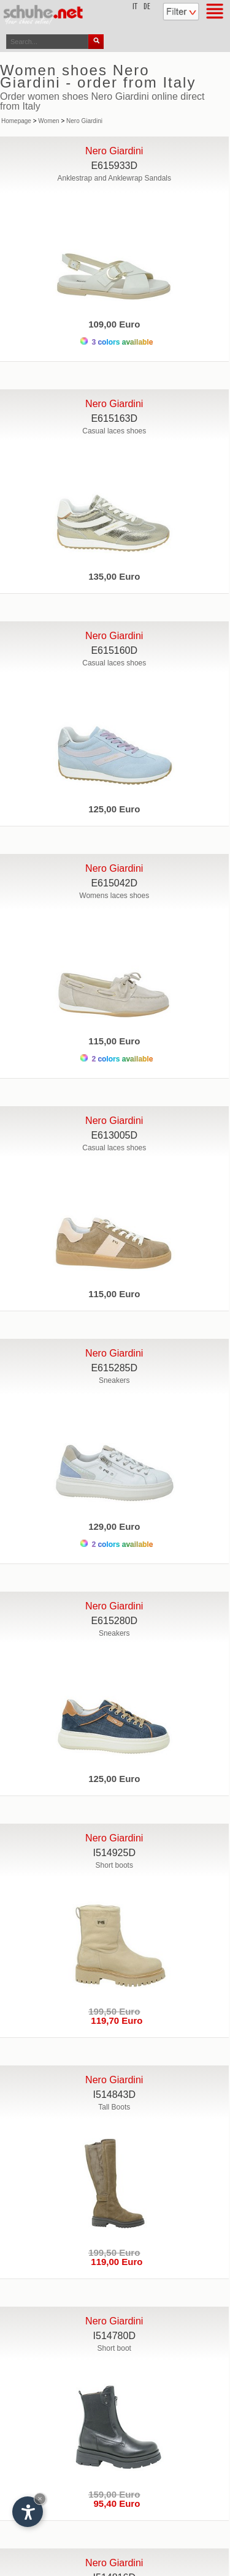  Describe the element at coordinates (116, 1058) in the screenshot. I see `2 colors available` at that location.